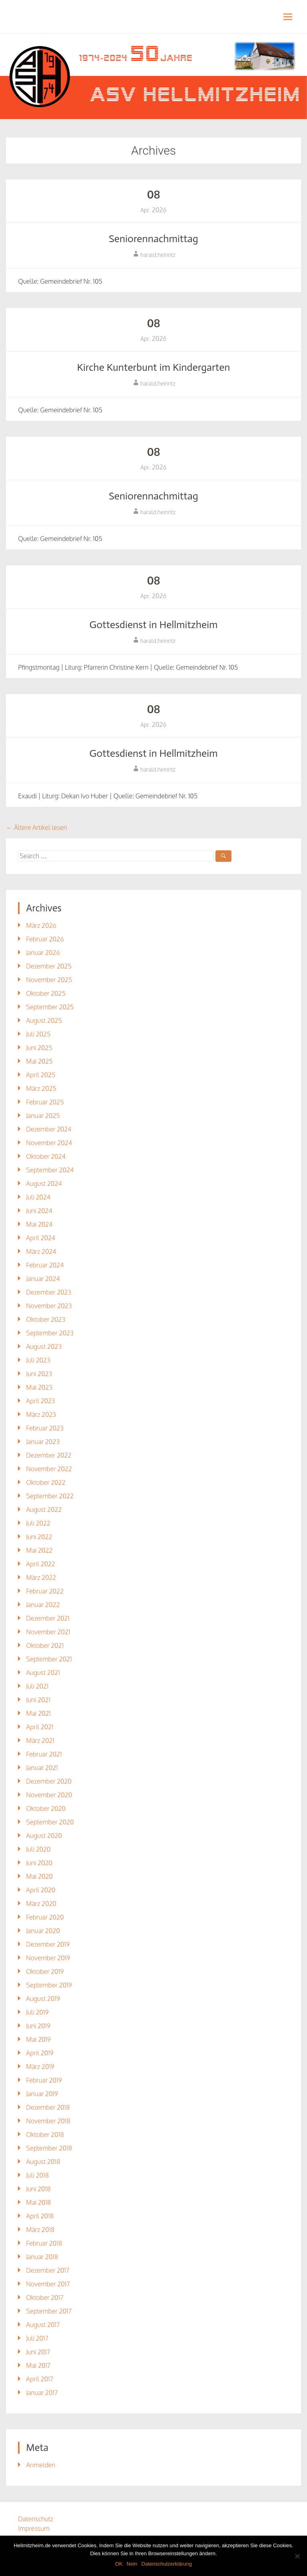 This screenshot has width=307, height=2576. I want to click on Gottesdienst in Hellmitzheim, so click(153, 625).